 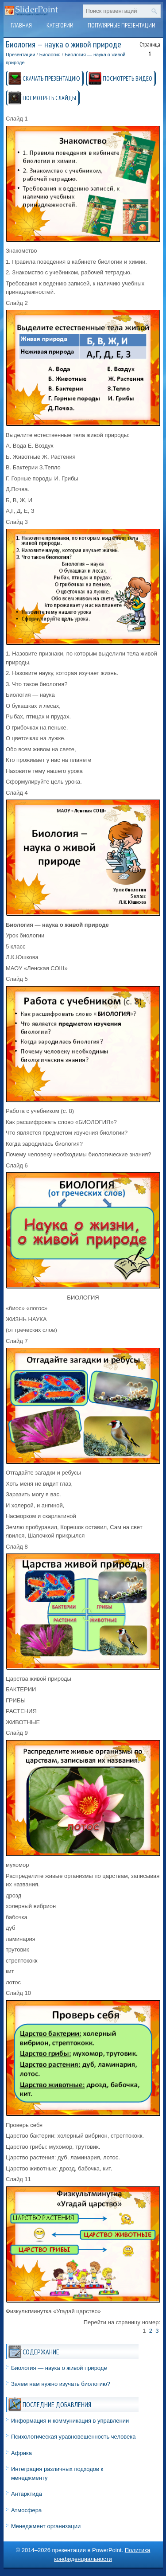 I want to click on Зачем нам нужно изучать биологию?, so click(x=60, y=2384).